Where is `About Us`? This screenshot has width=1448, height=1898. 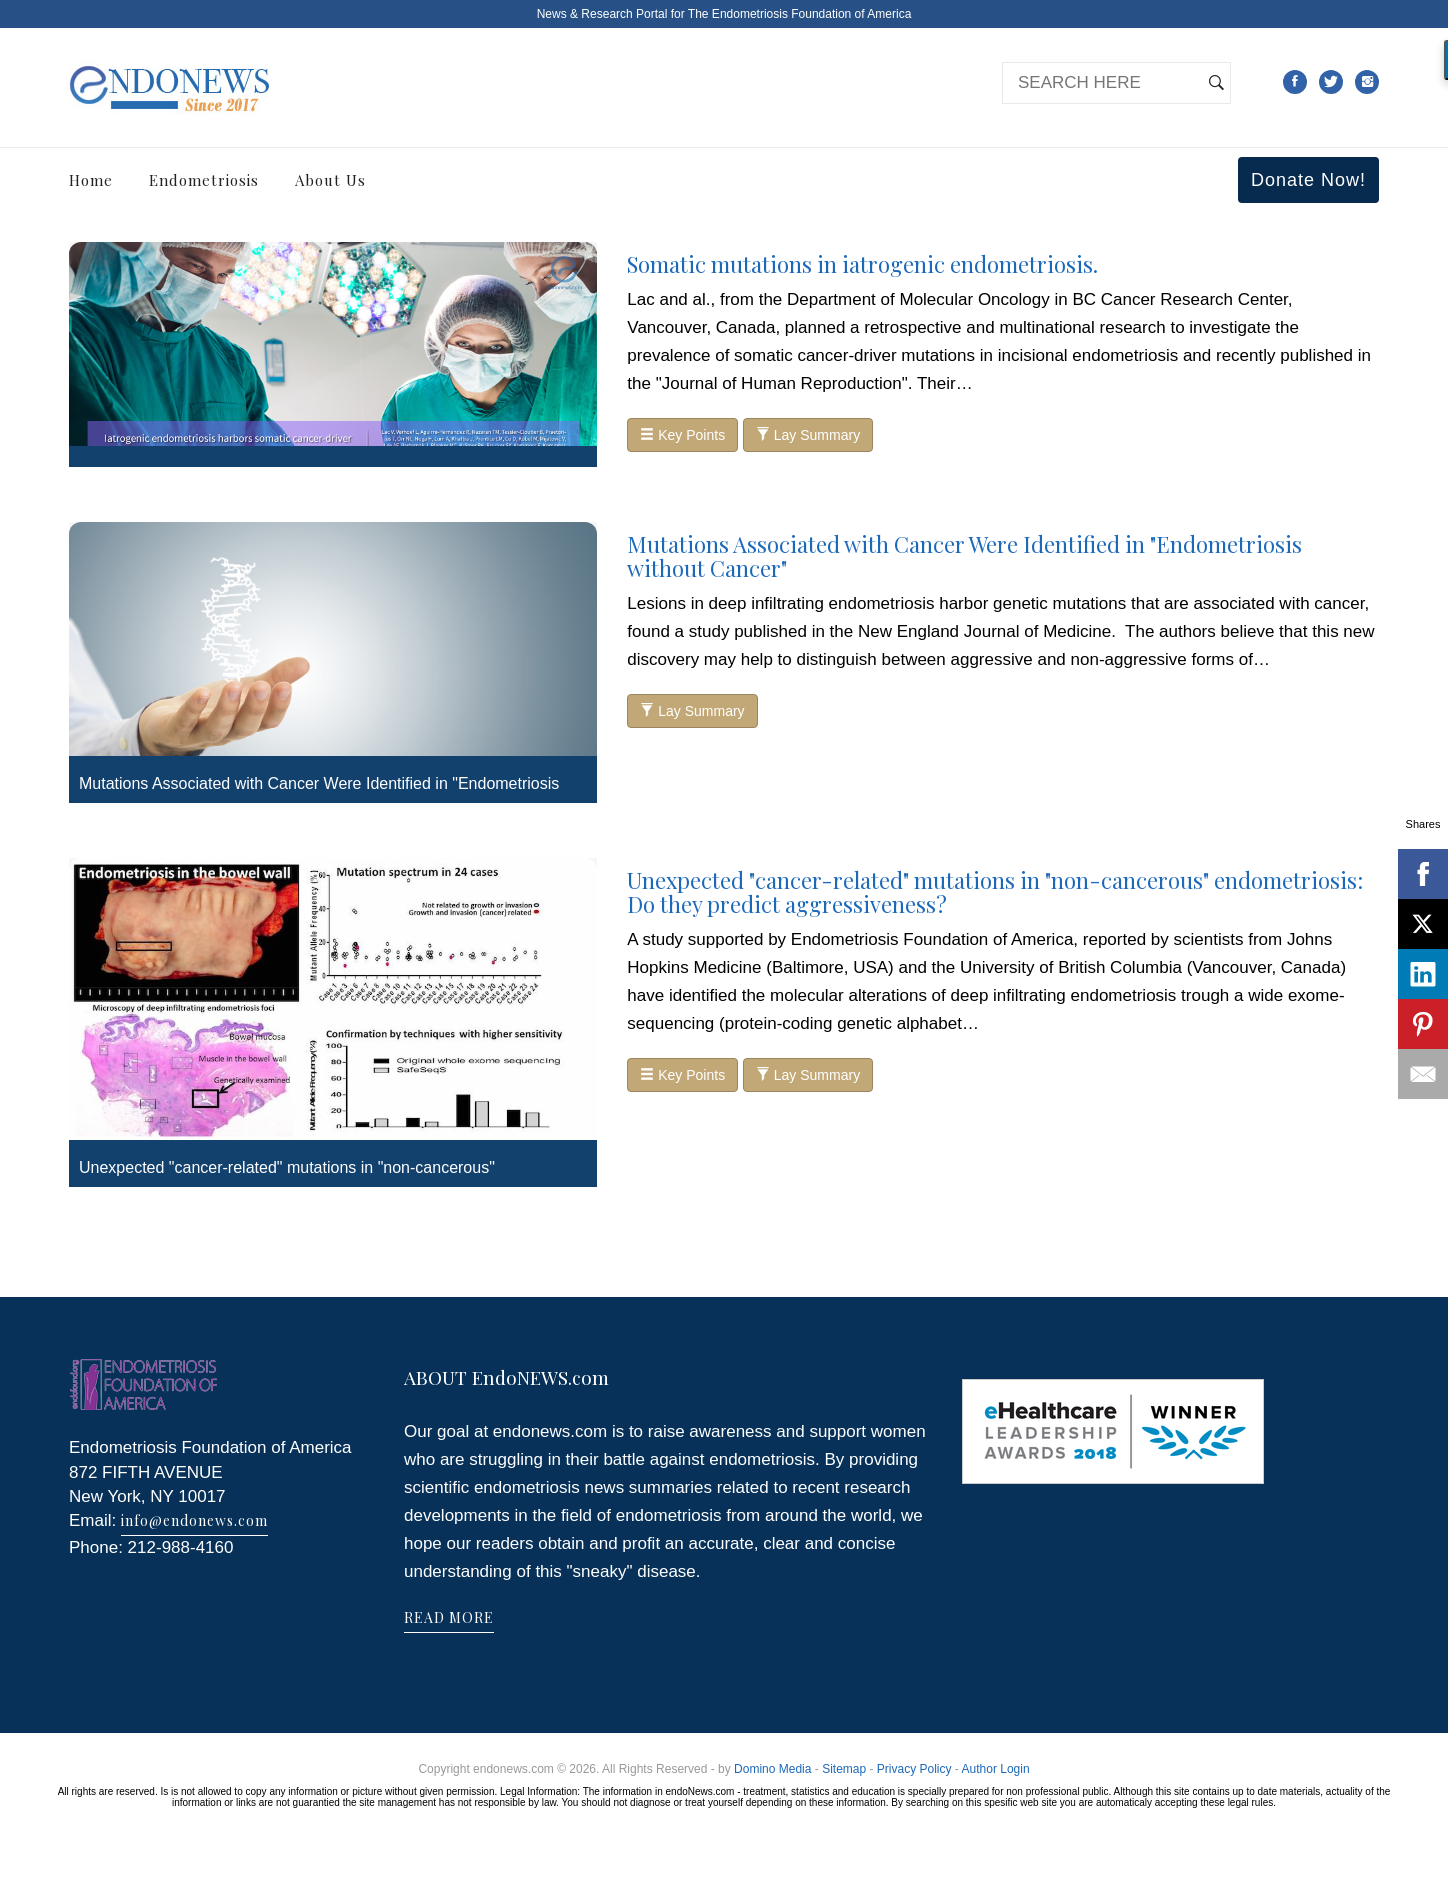 About Us is located at coordinates (330, 180).